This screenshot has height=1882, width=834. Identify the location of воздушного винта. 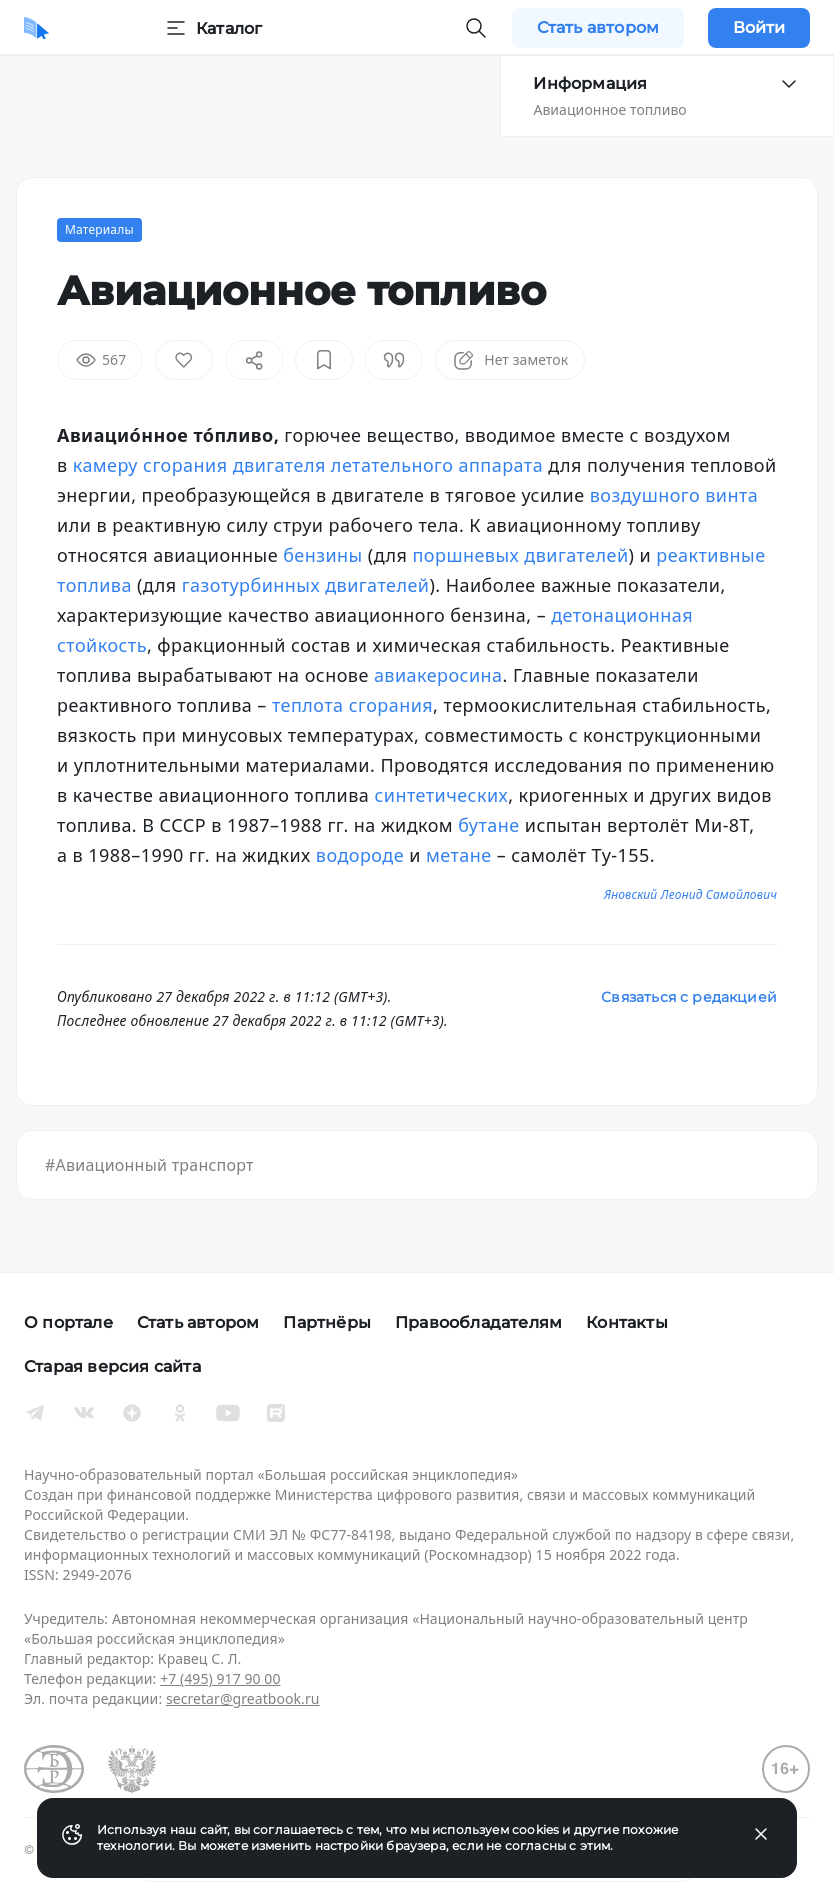
(674, 495).